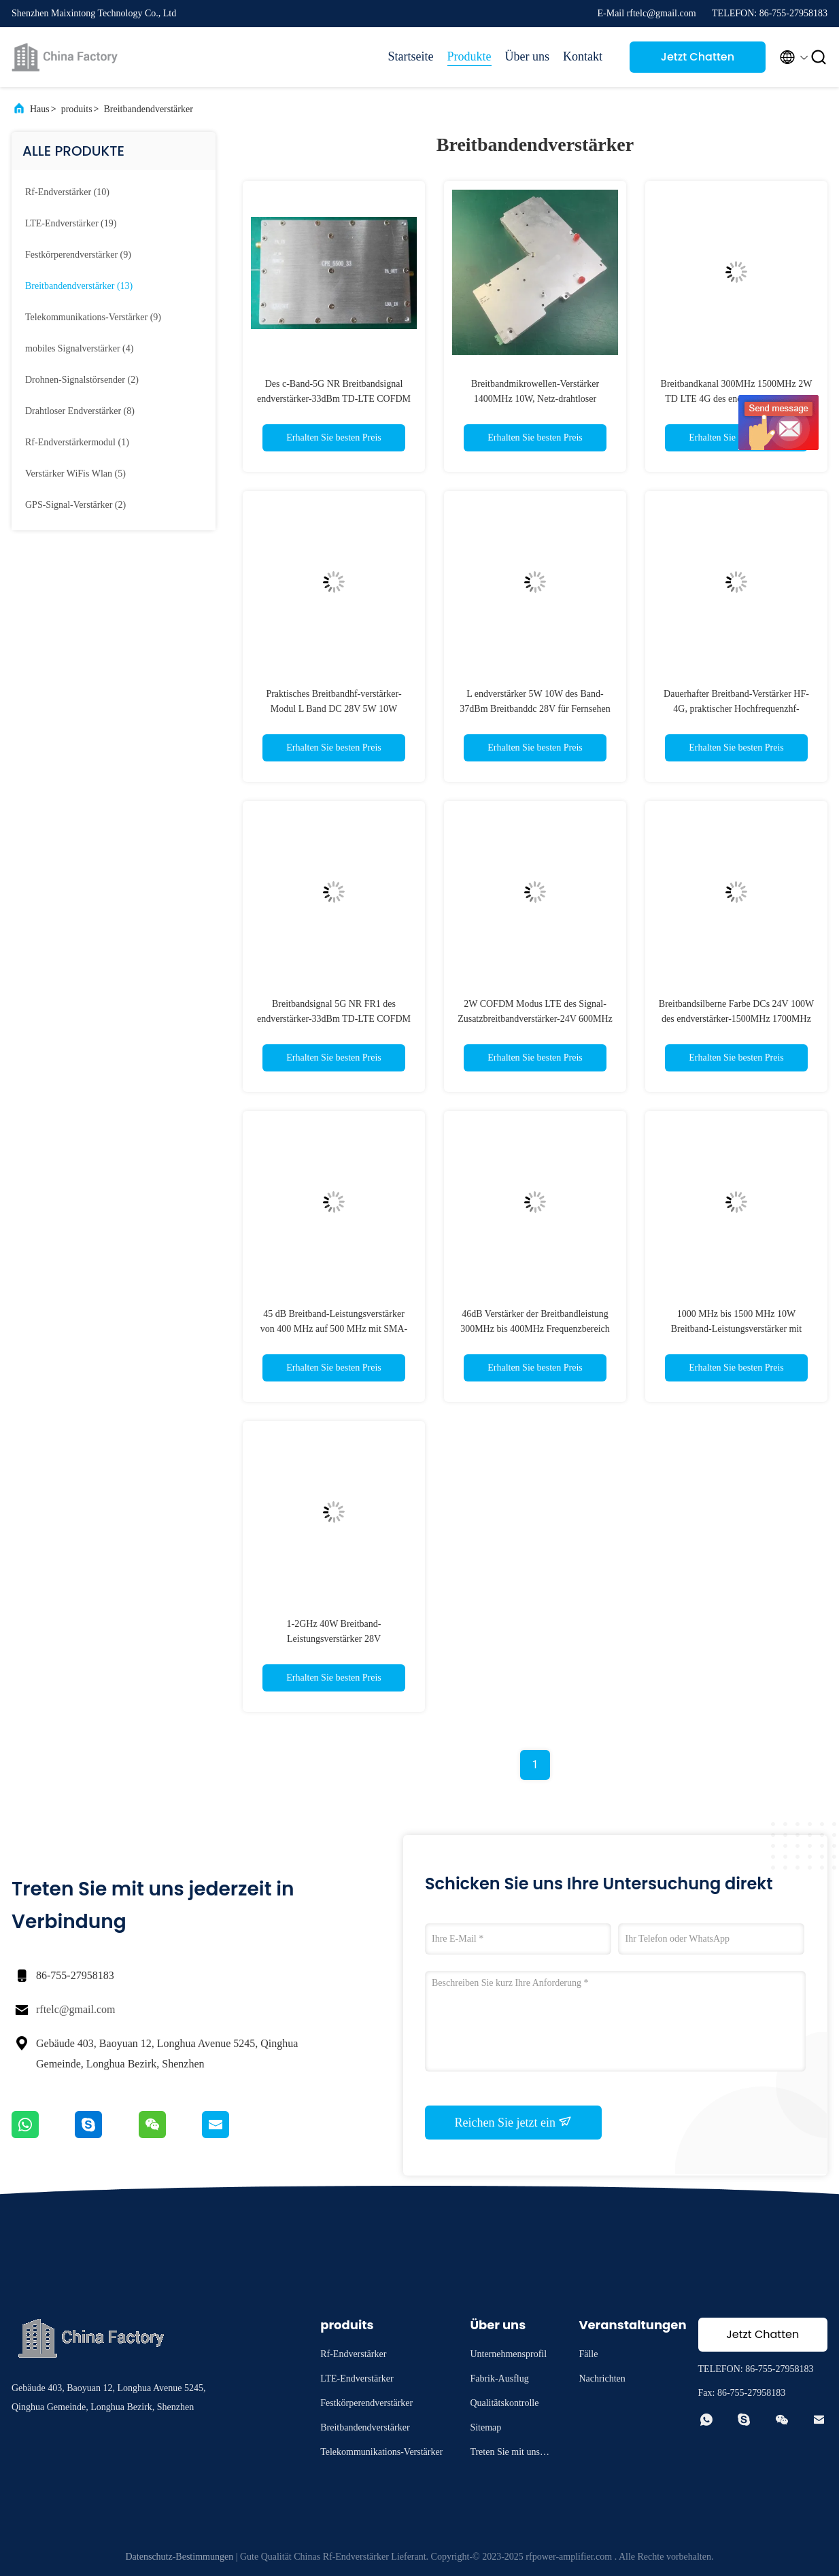 This screenshot has height=2576, width=839. I want to click on Qualitätskontrolle, so click(504, 2403).